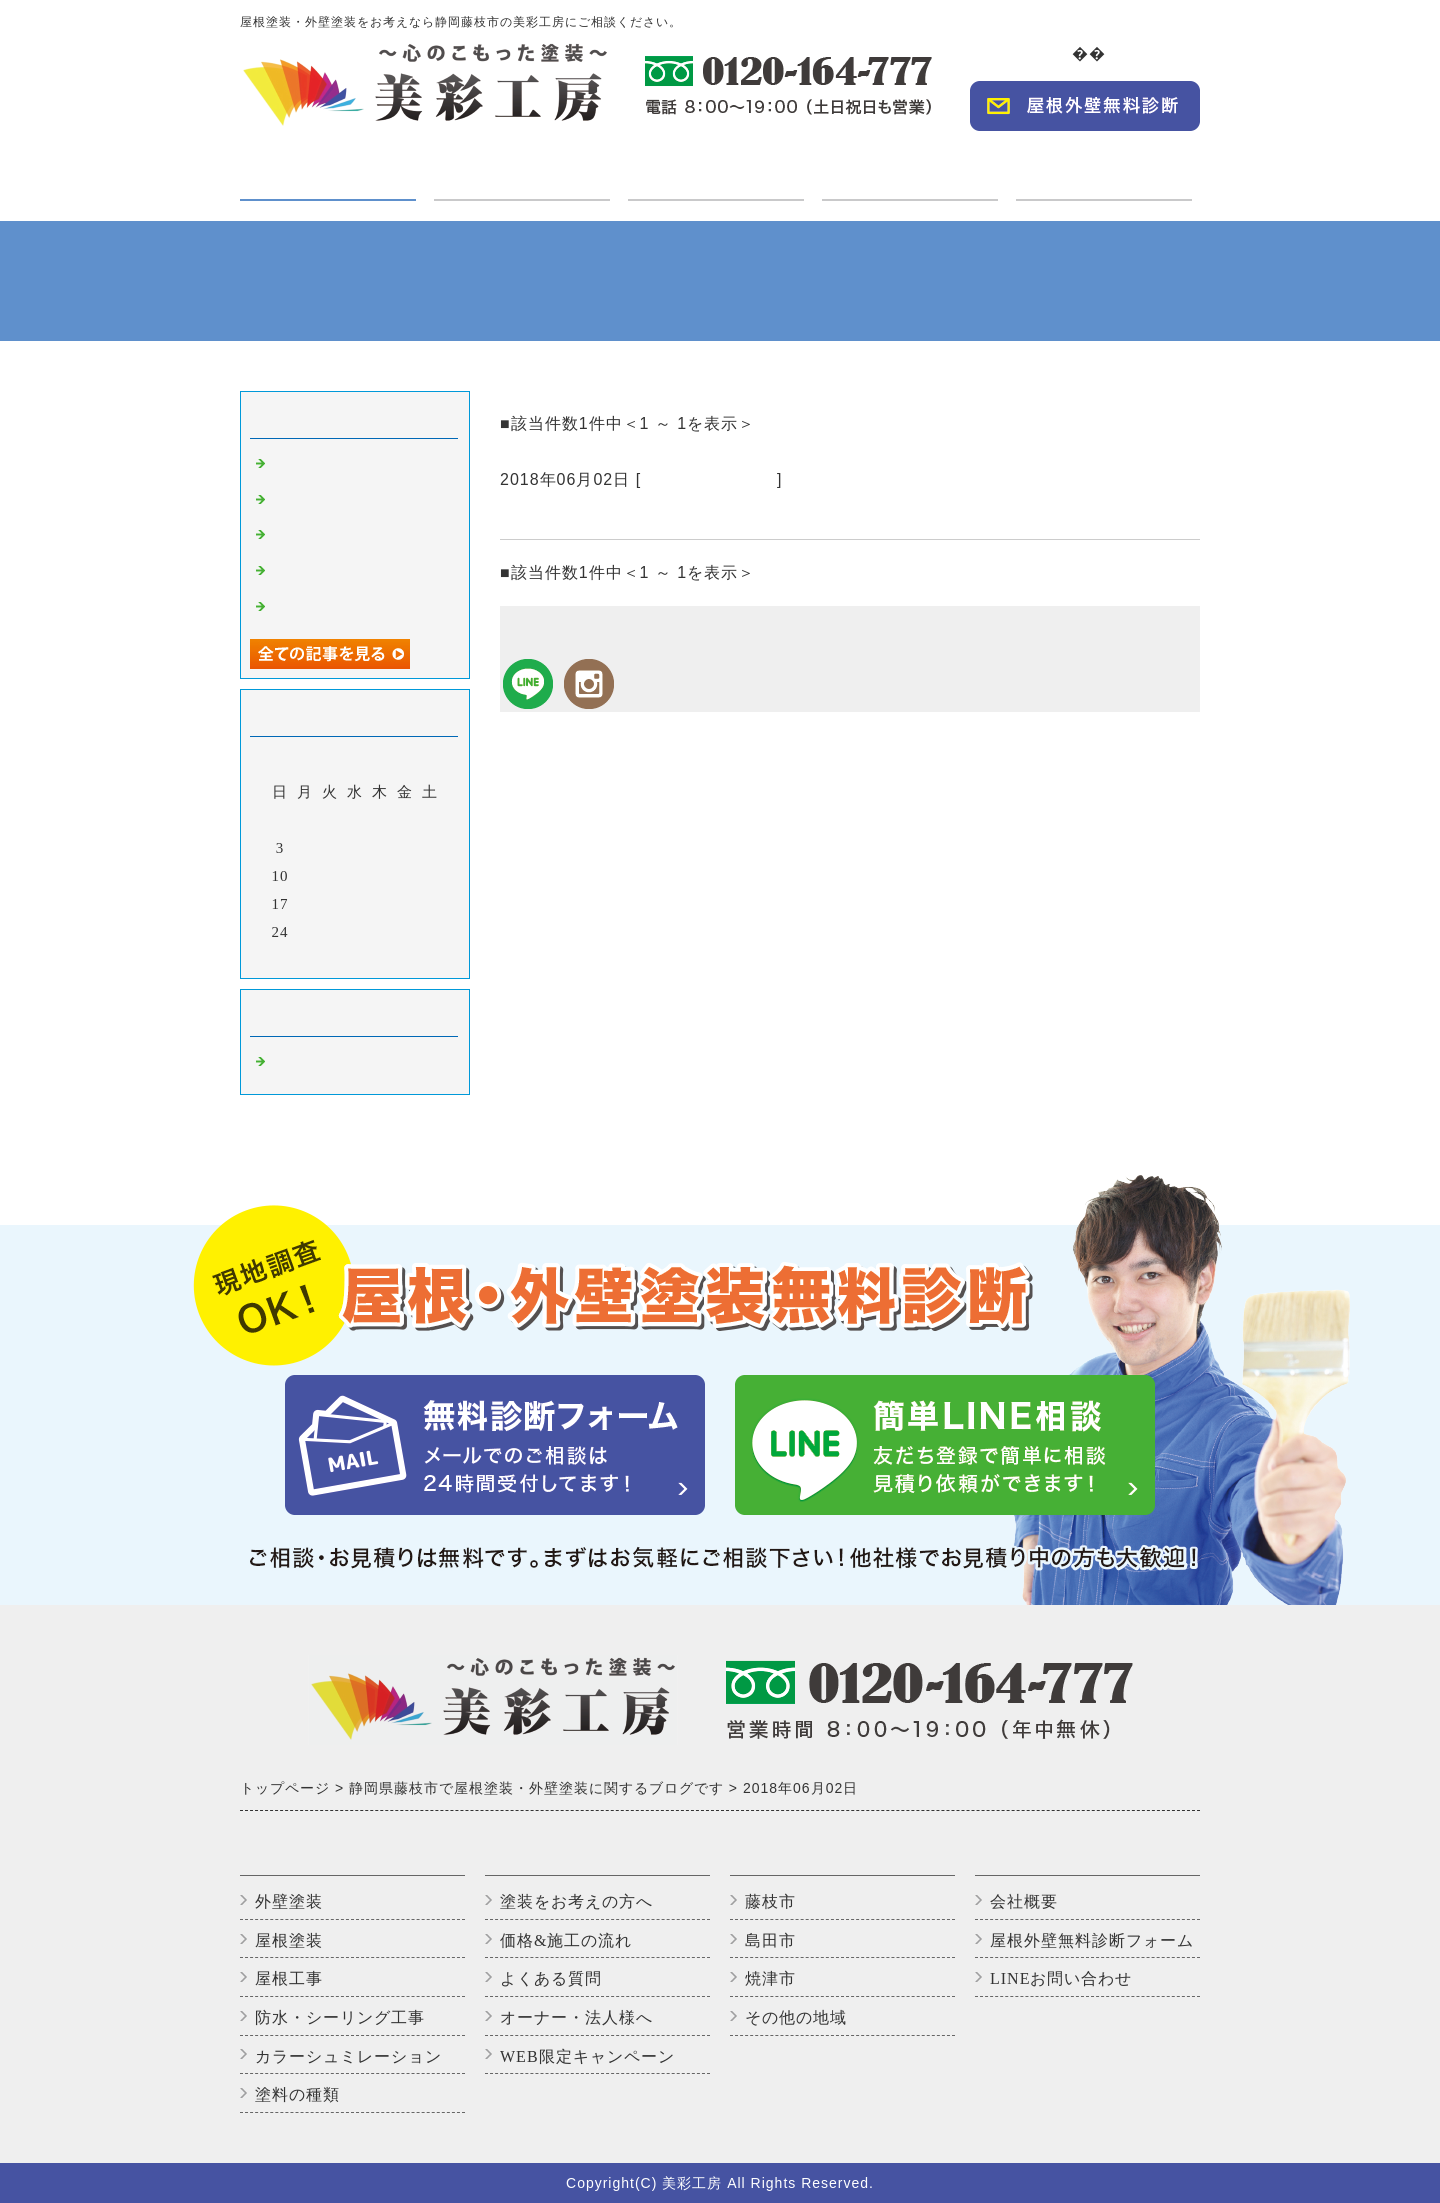 Image resolution: width=1440 pixels, height=2203 pixels. I want to click on WEBキャンペーン, so click(1104, 166).